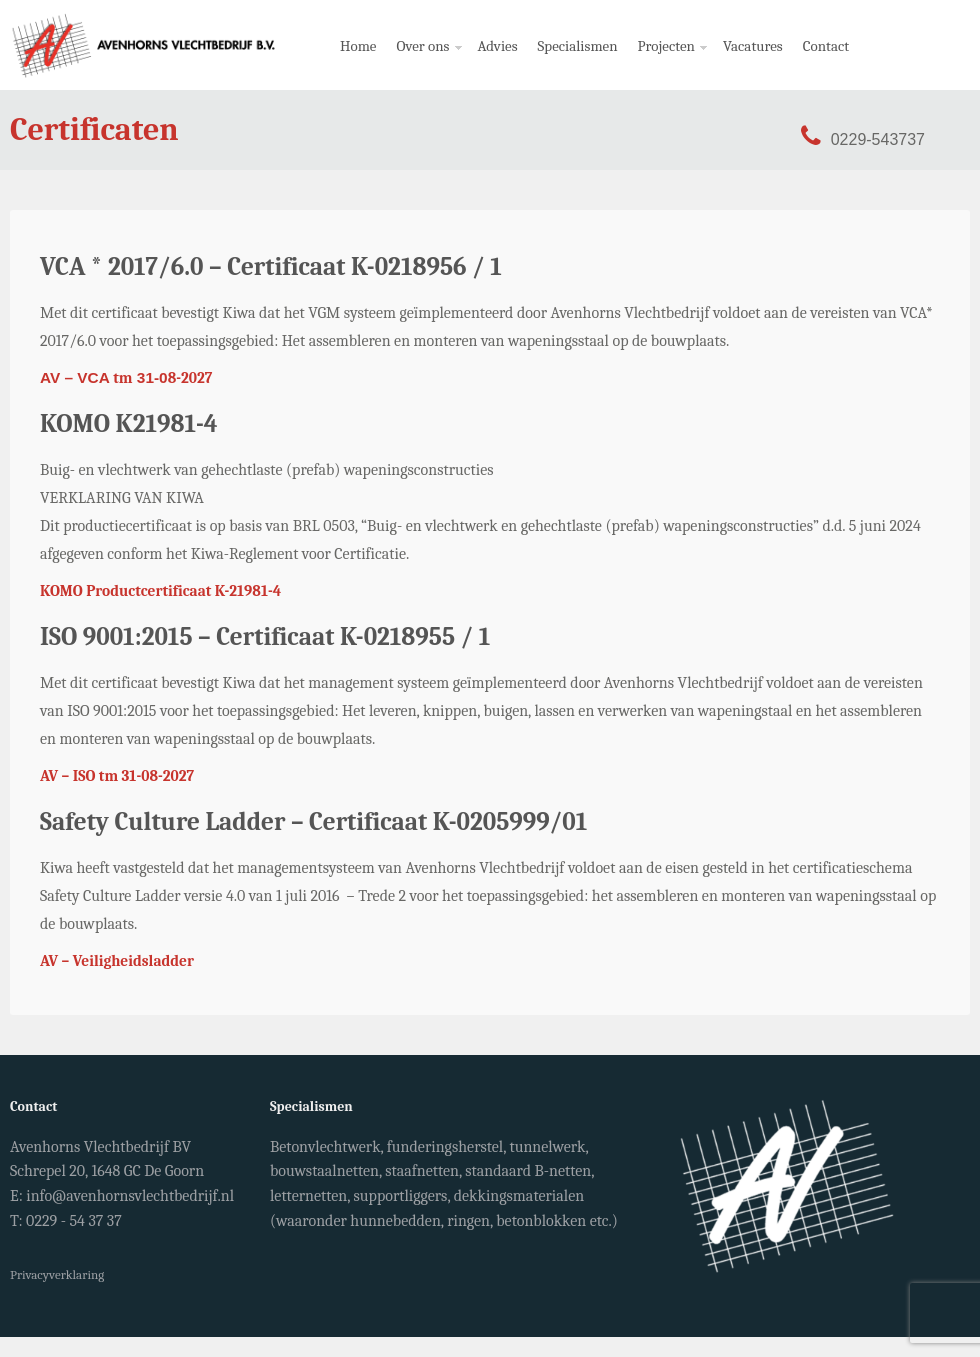  Describe the element at coordinates (160, 591) in the screenshot. I see `KOMO Productcertificaat K-21981-4` at that location.